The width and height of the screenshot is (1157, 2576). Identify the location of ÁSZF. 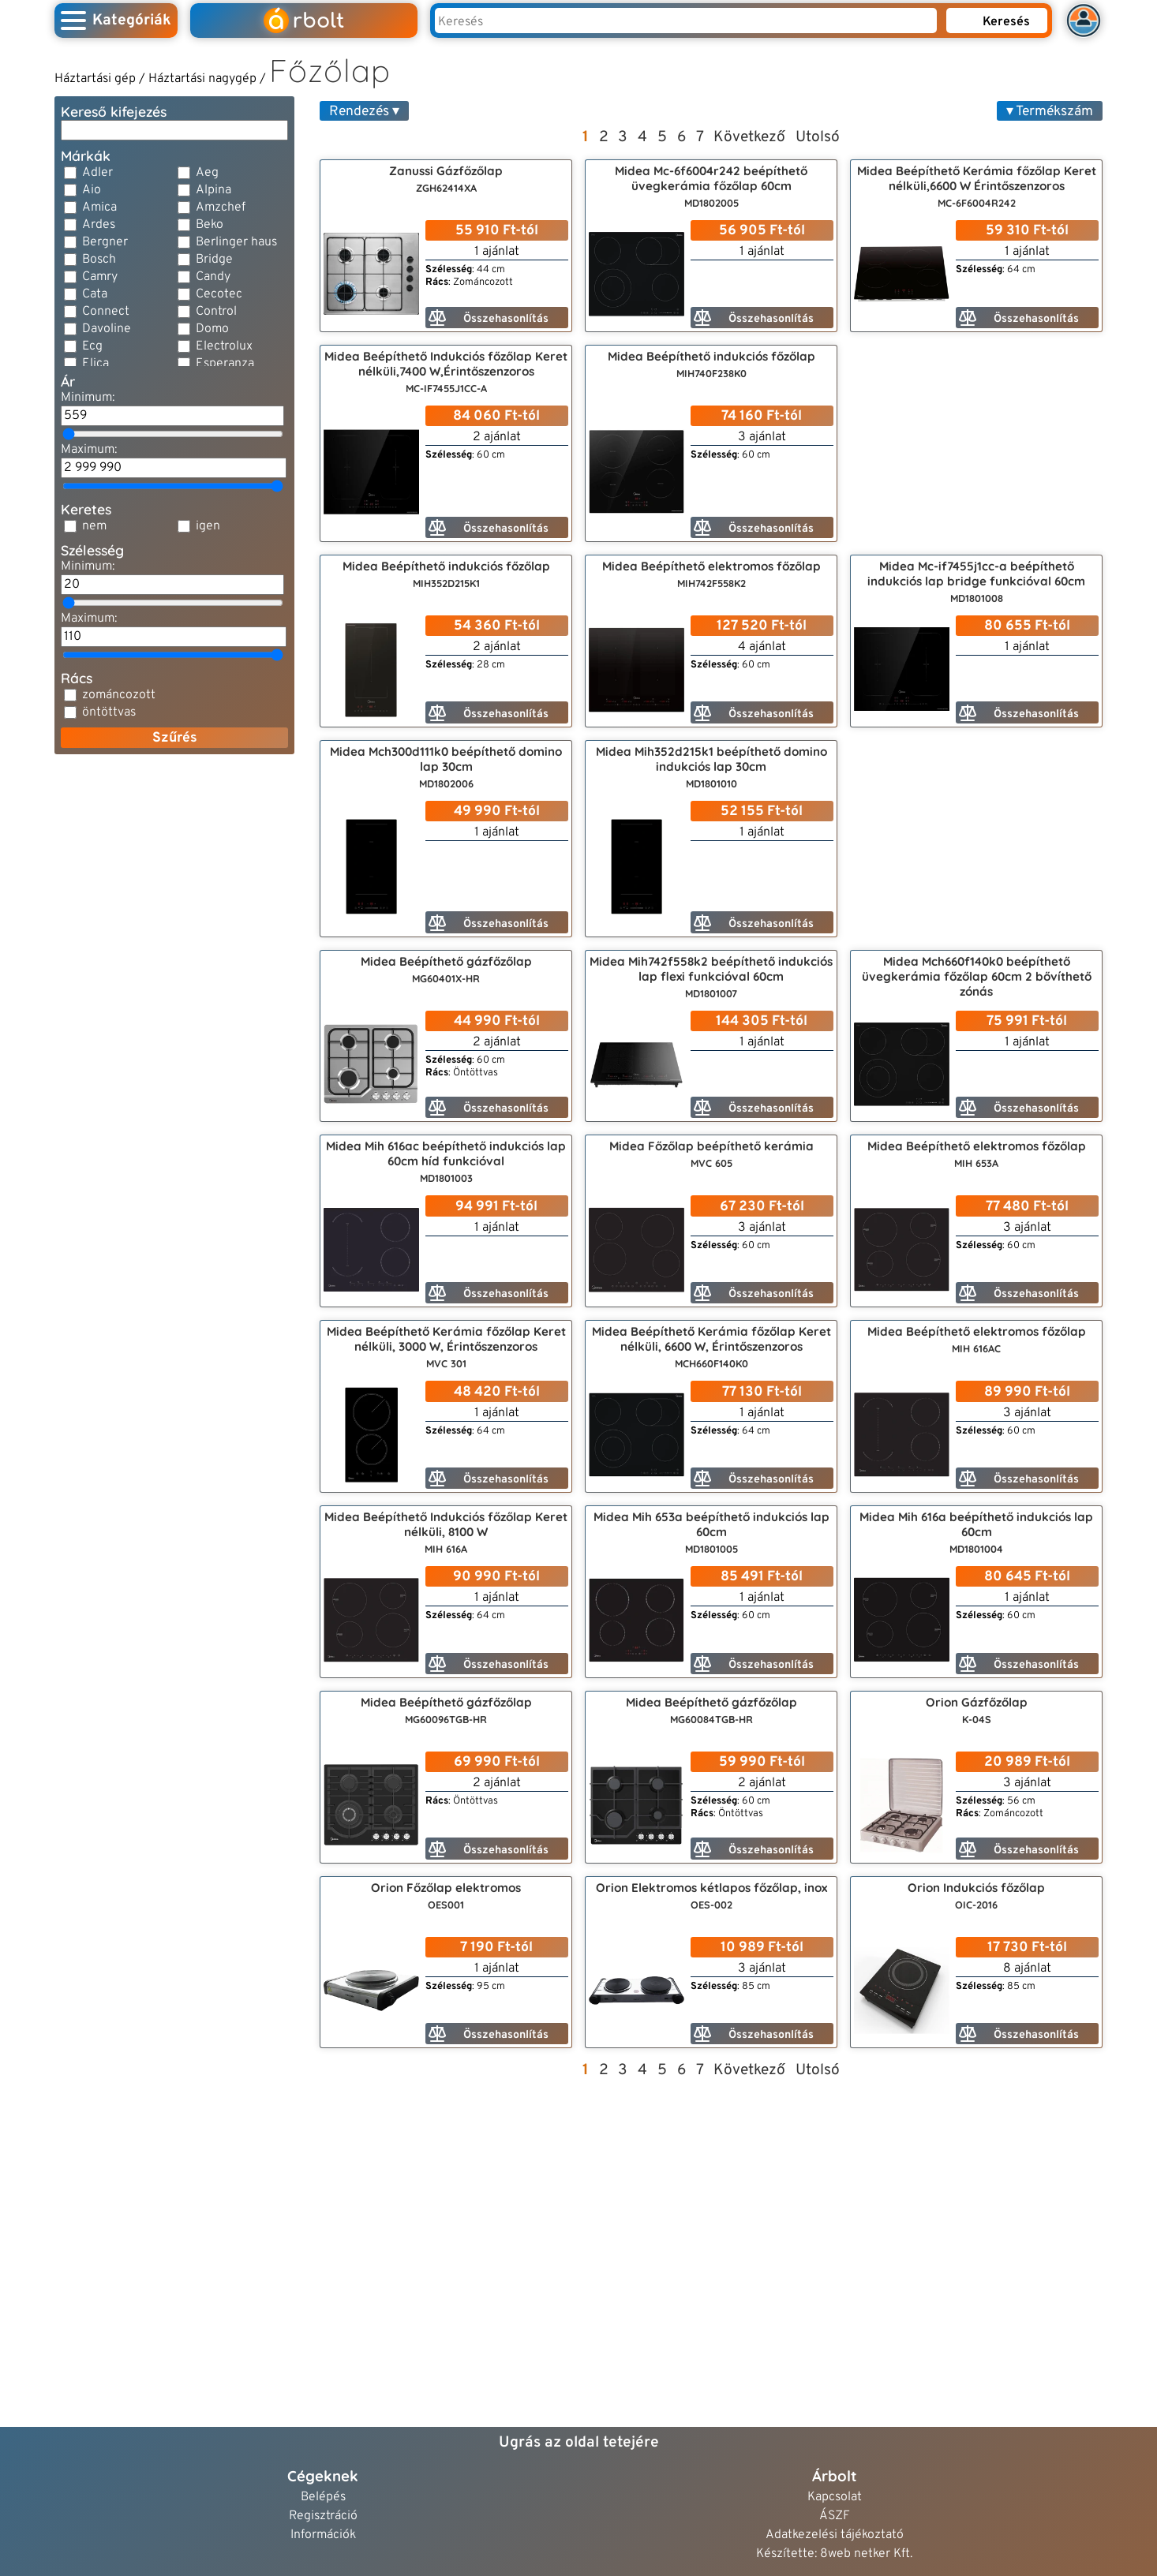
(834, 2516).